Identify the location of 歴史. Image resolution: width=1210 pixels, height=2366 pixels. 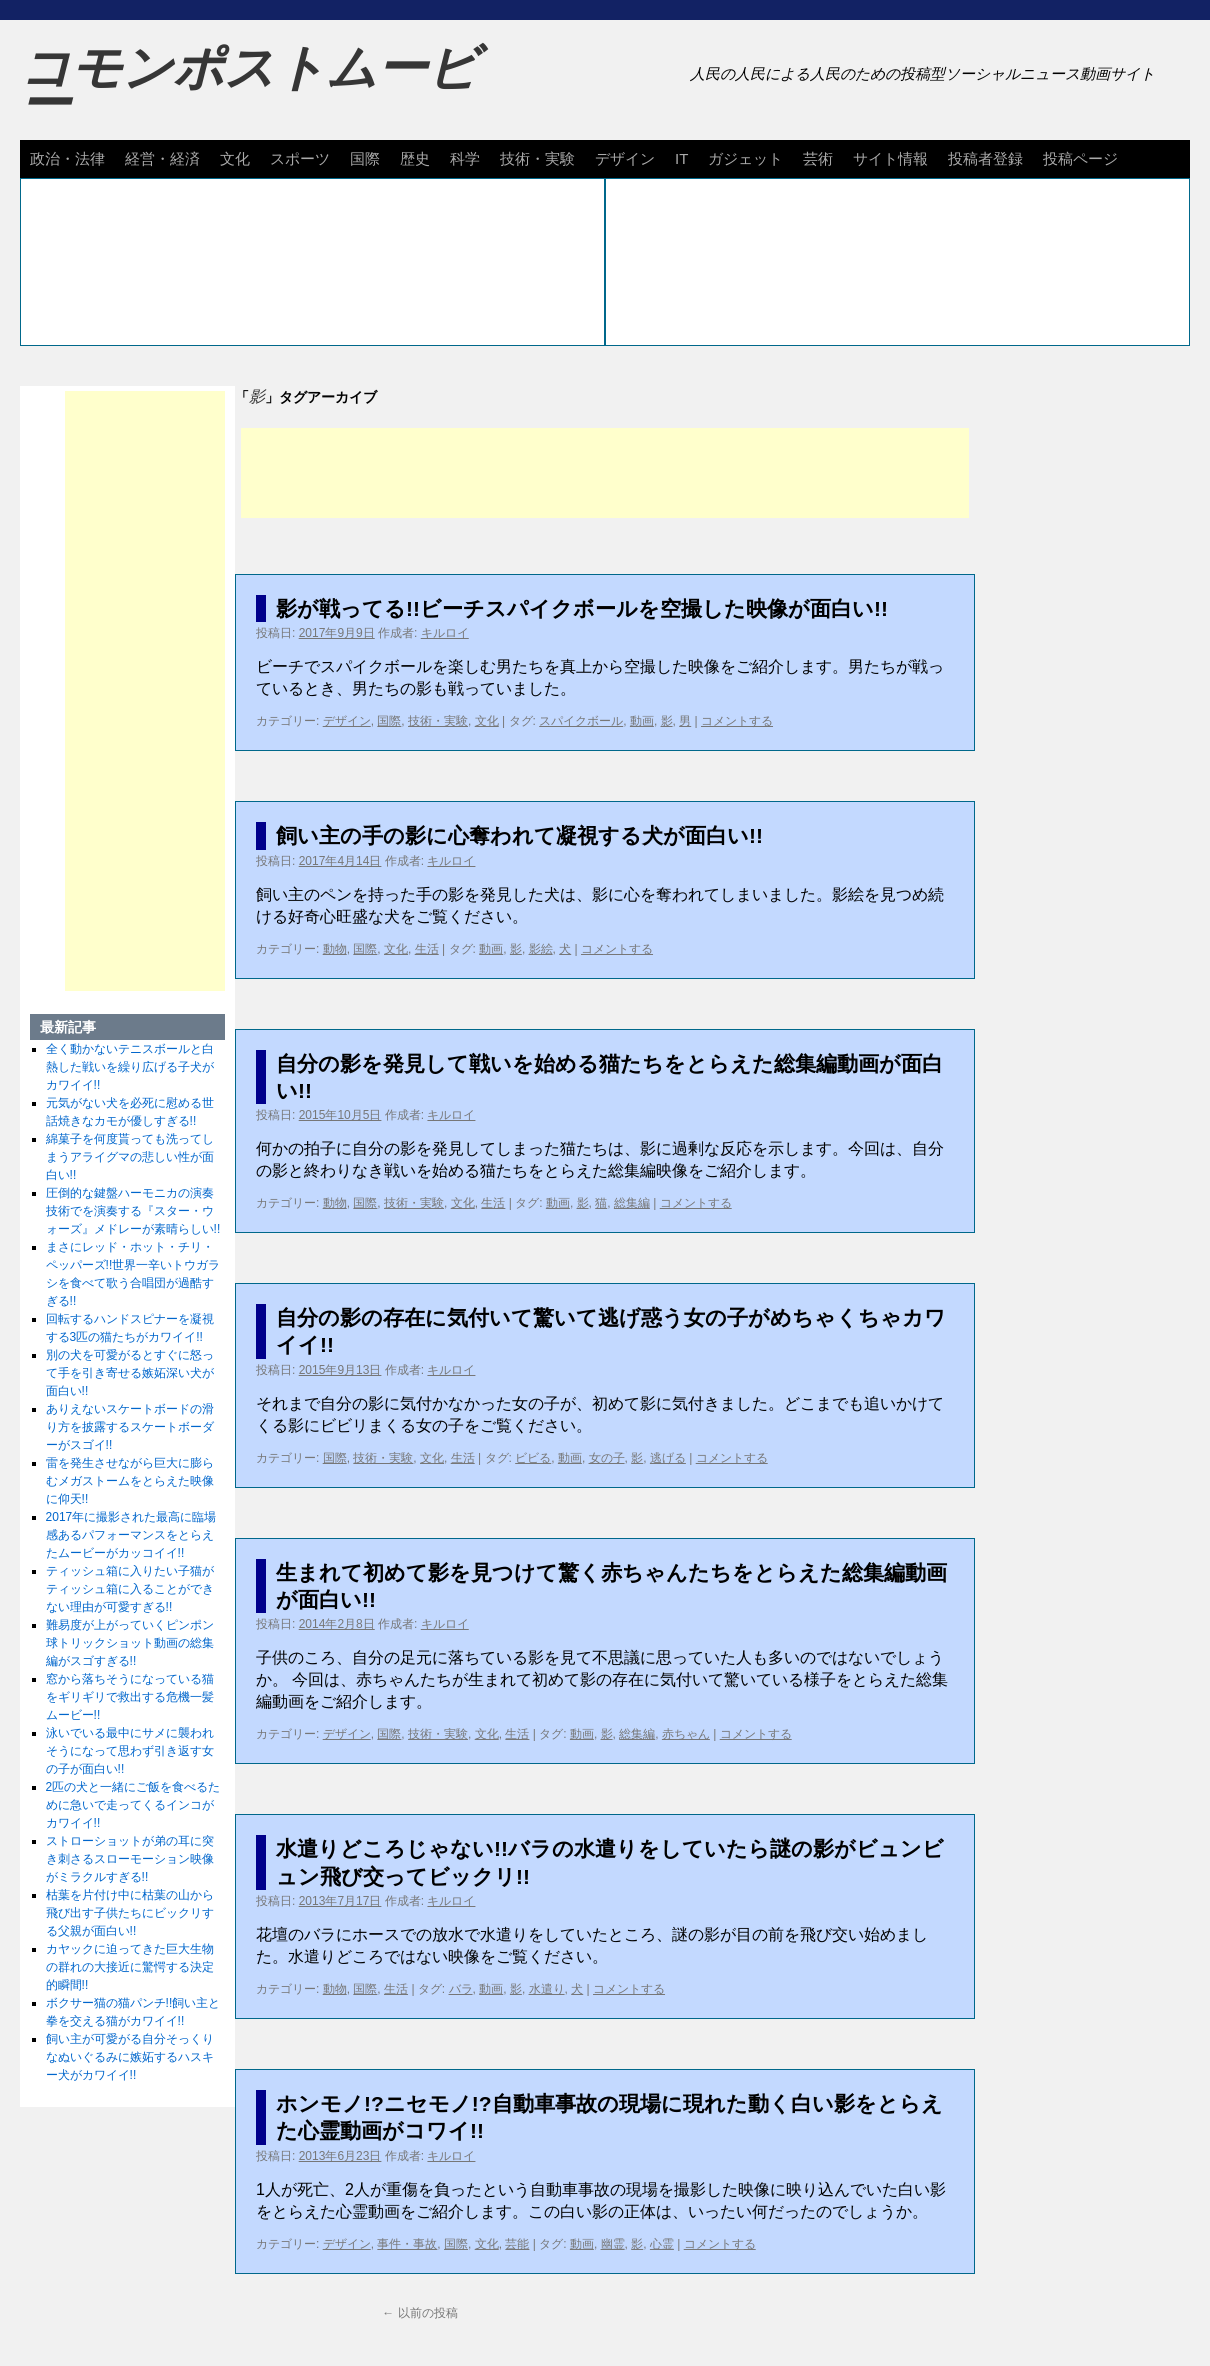
(415, 158).